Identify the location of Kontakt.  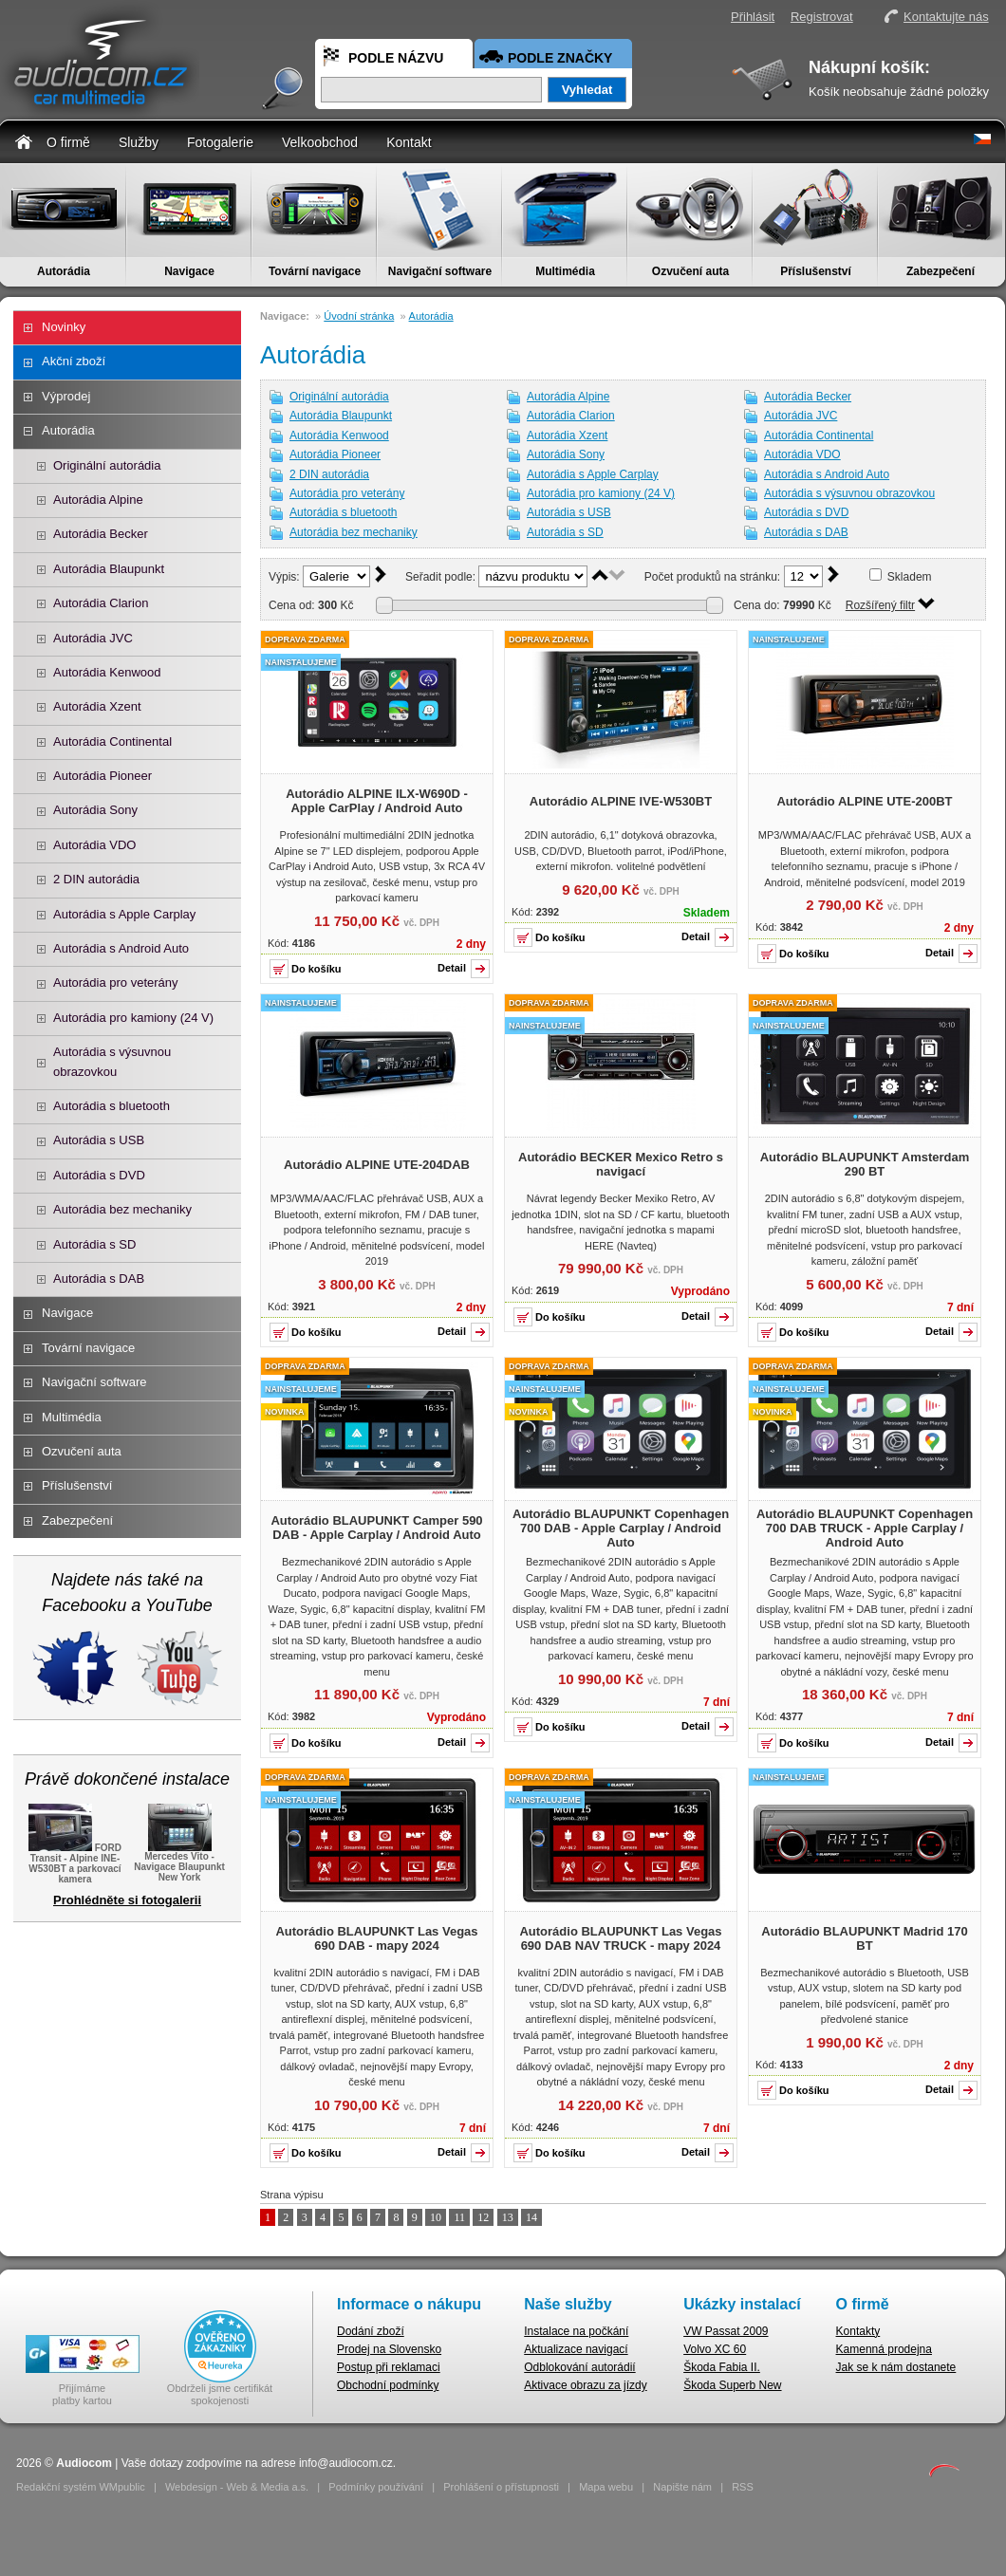
(408, 142).